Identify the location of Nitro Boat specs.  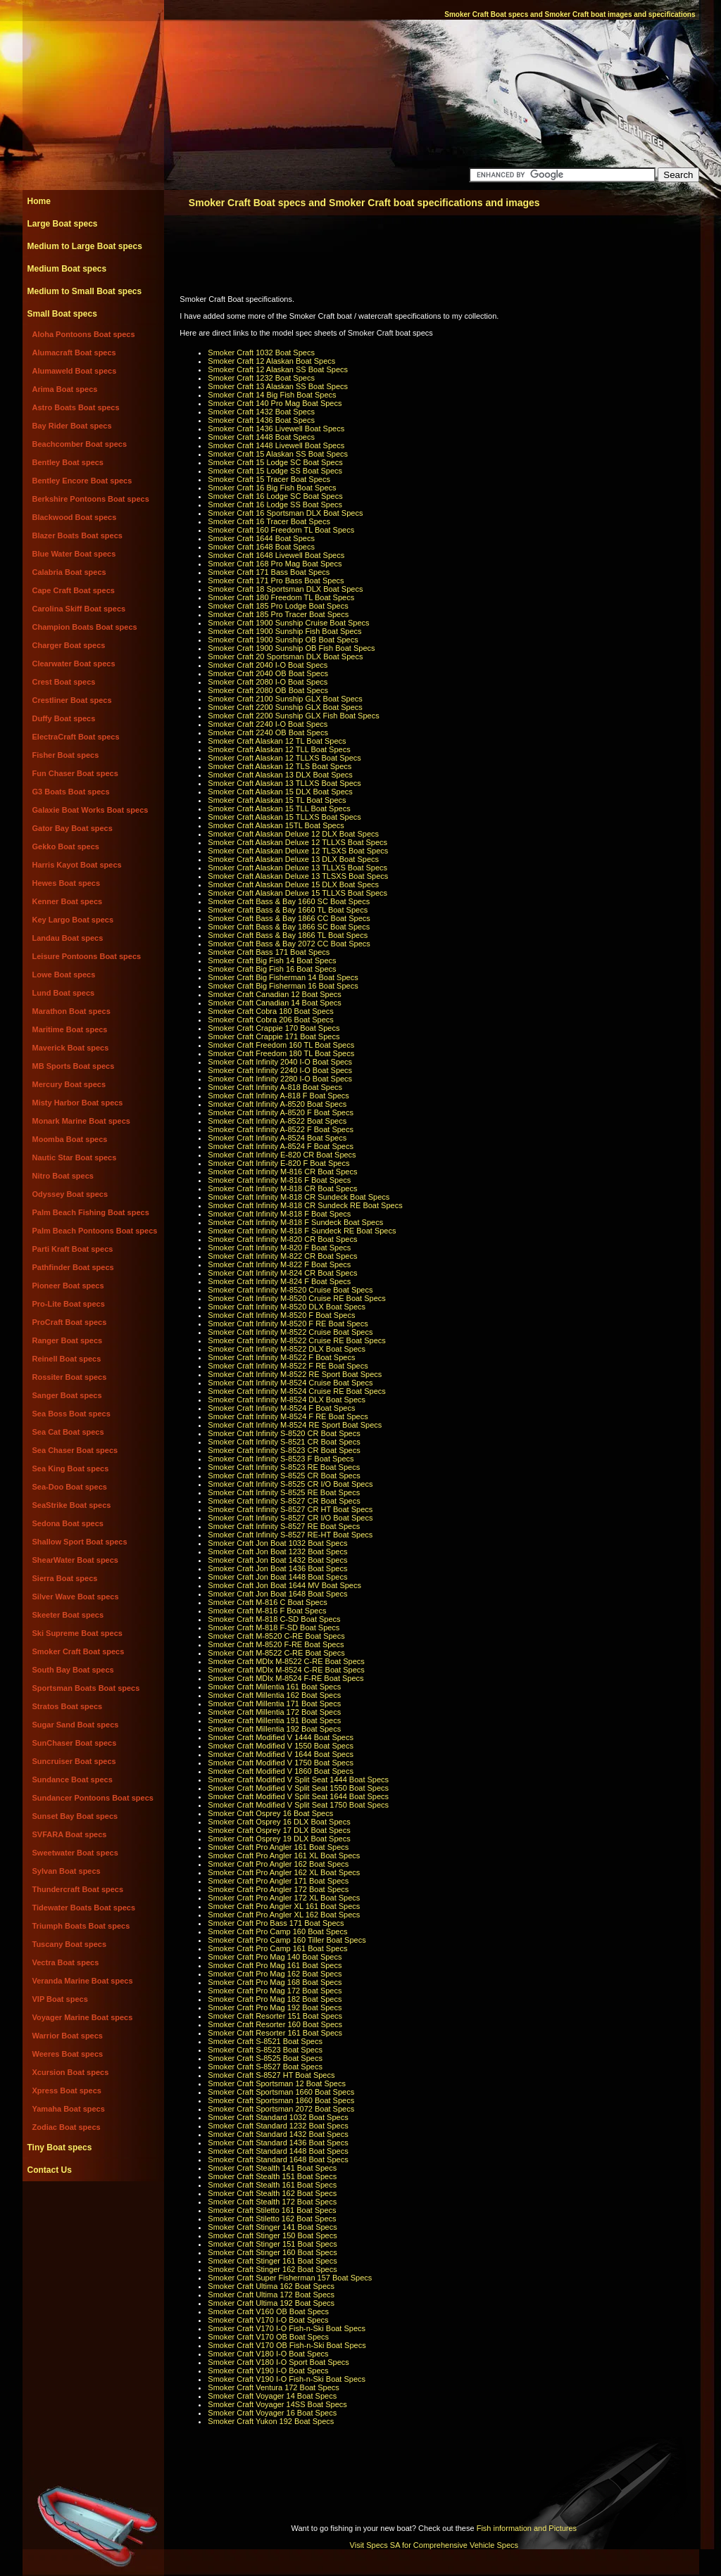
(63, 1176).